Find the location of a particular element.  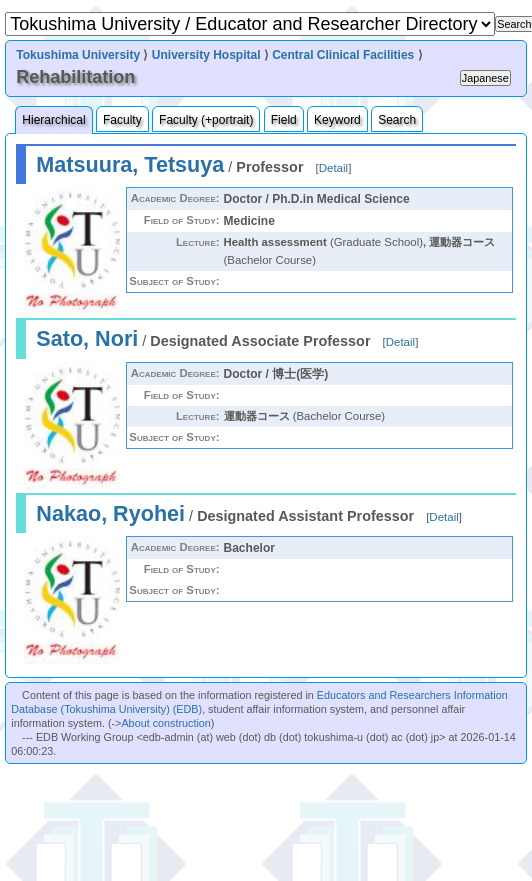

Field is located at coordinates (284, 120).